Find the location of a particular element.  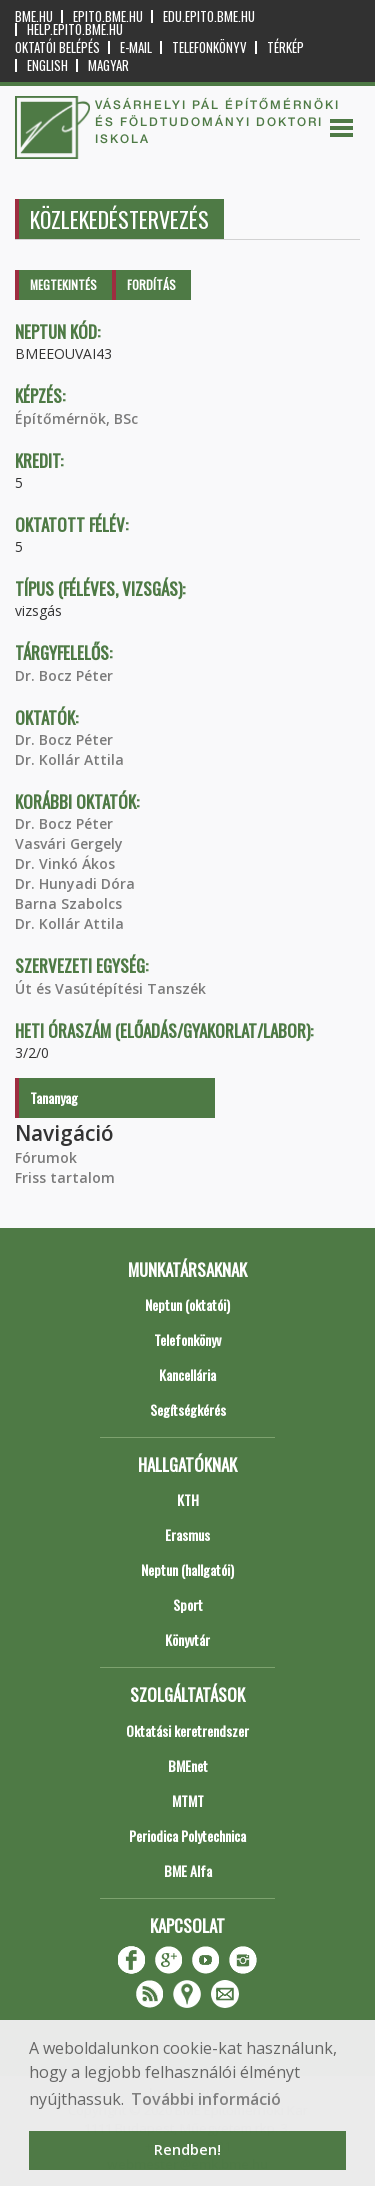

help.epito.bme.hu is located at coordinates (75, 29).